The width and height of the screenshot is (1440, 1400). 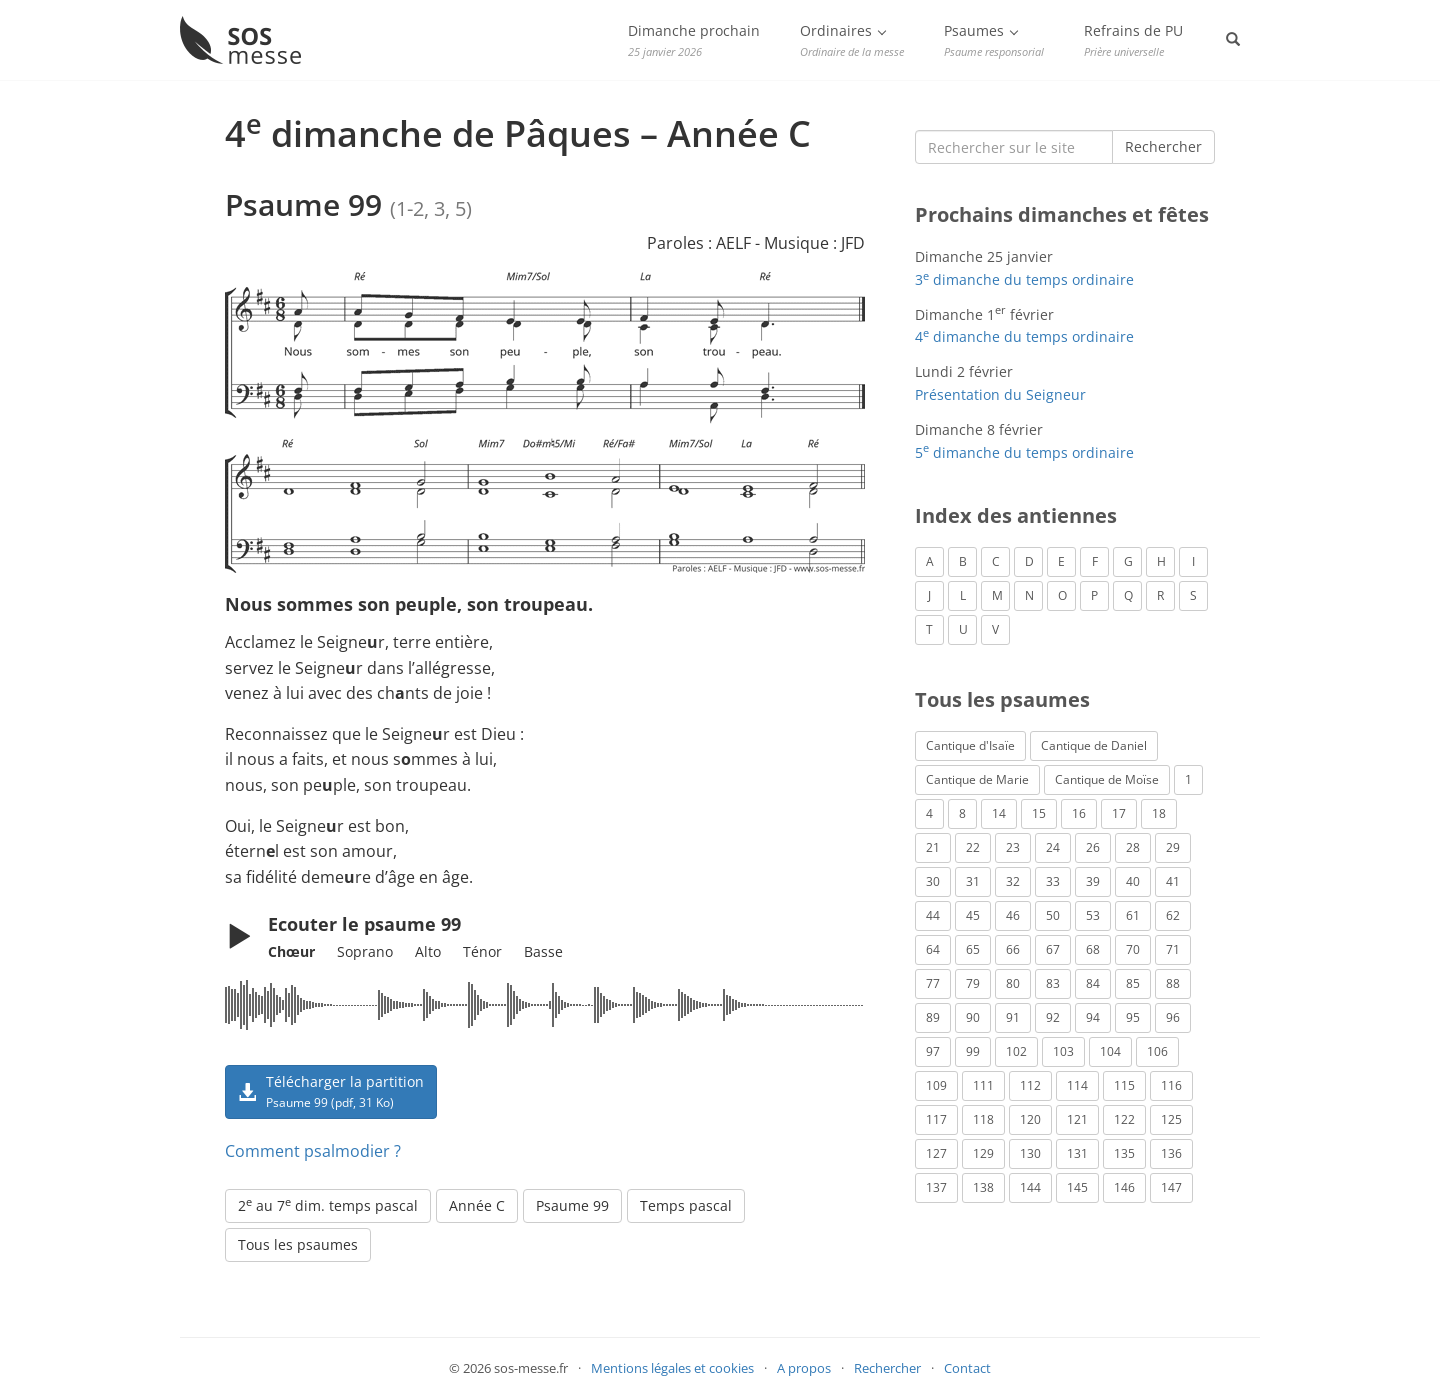 What do you see at coordinates (1077, 1119) in the screenshot?
I see `121 [Psaume 121 (2 éléments)]` at bounding box center [1077, 1119].